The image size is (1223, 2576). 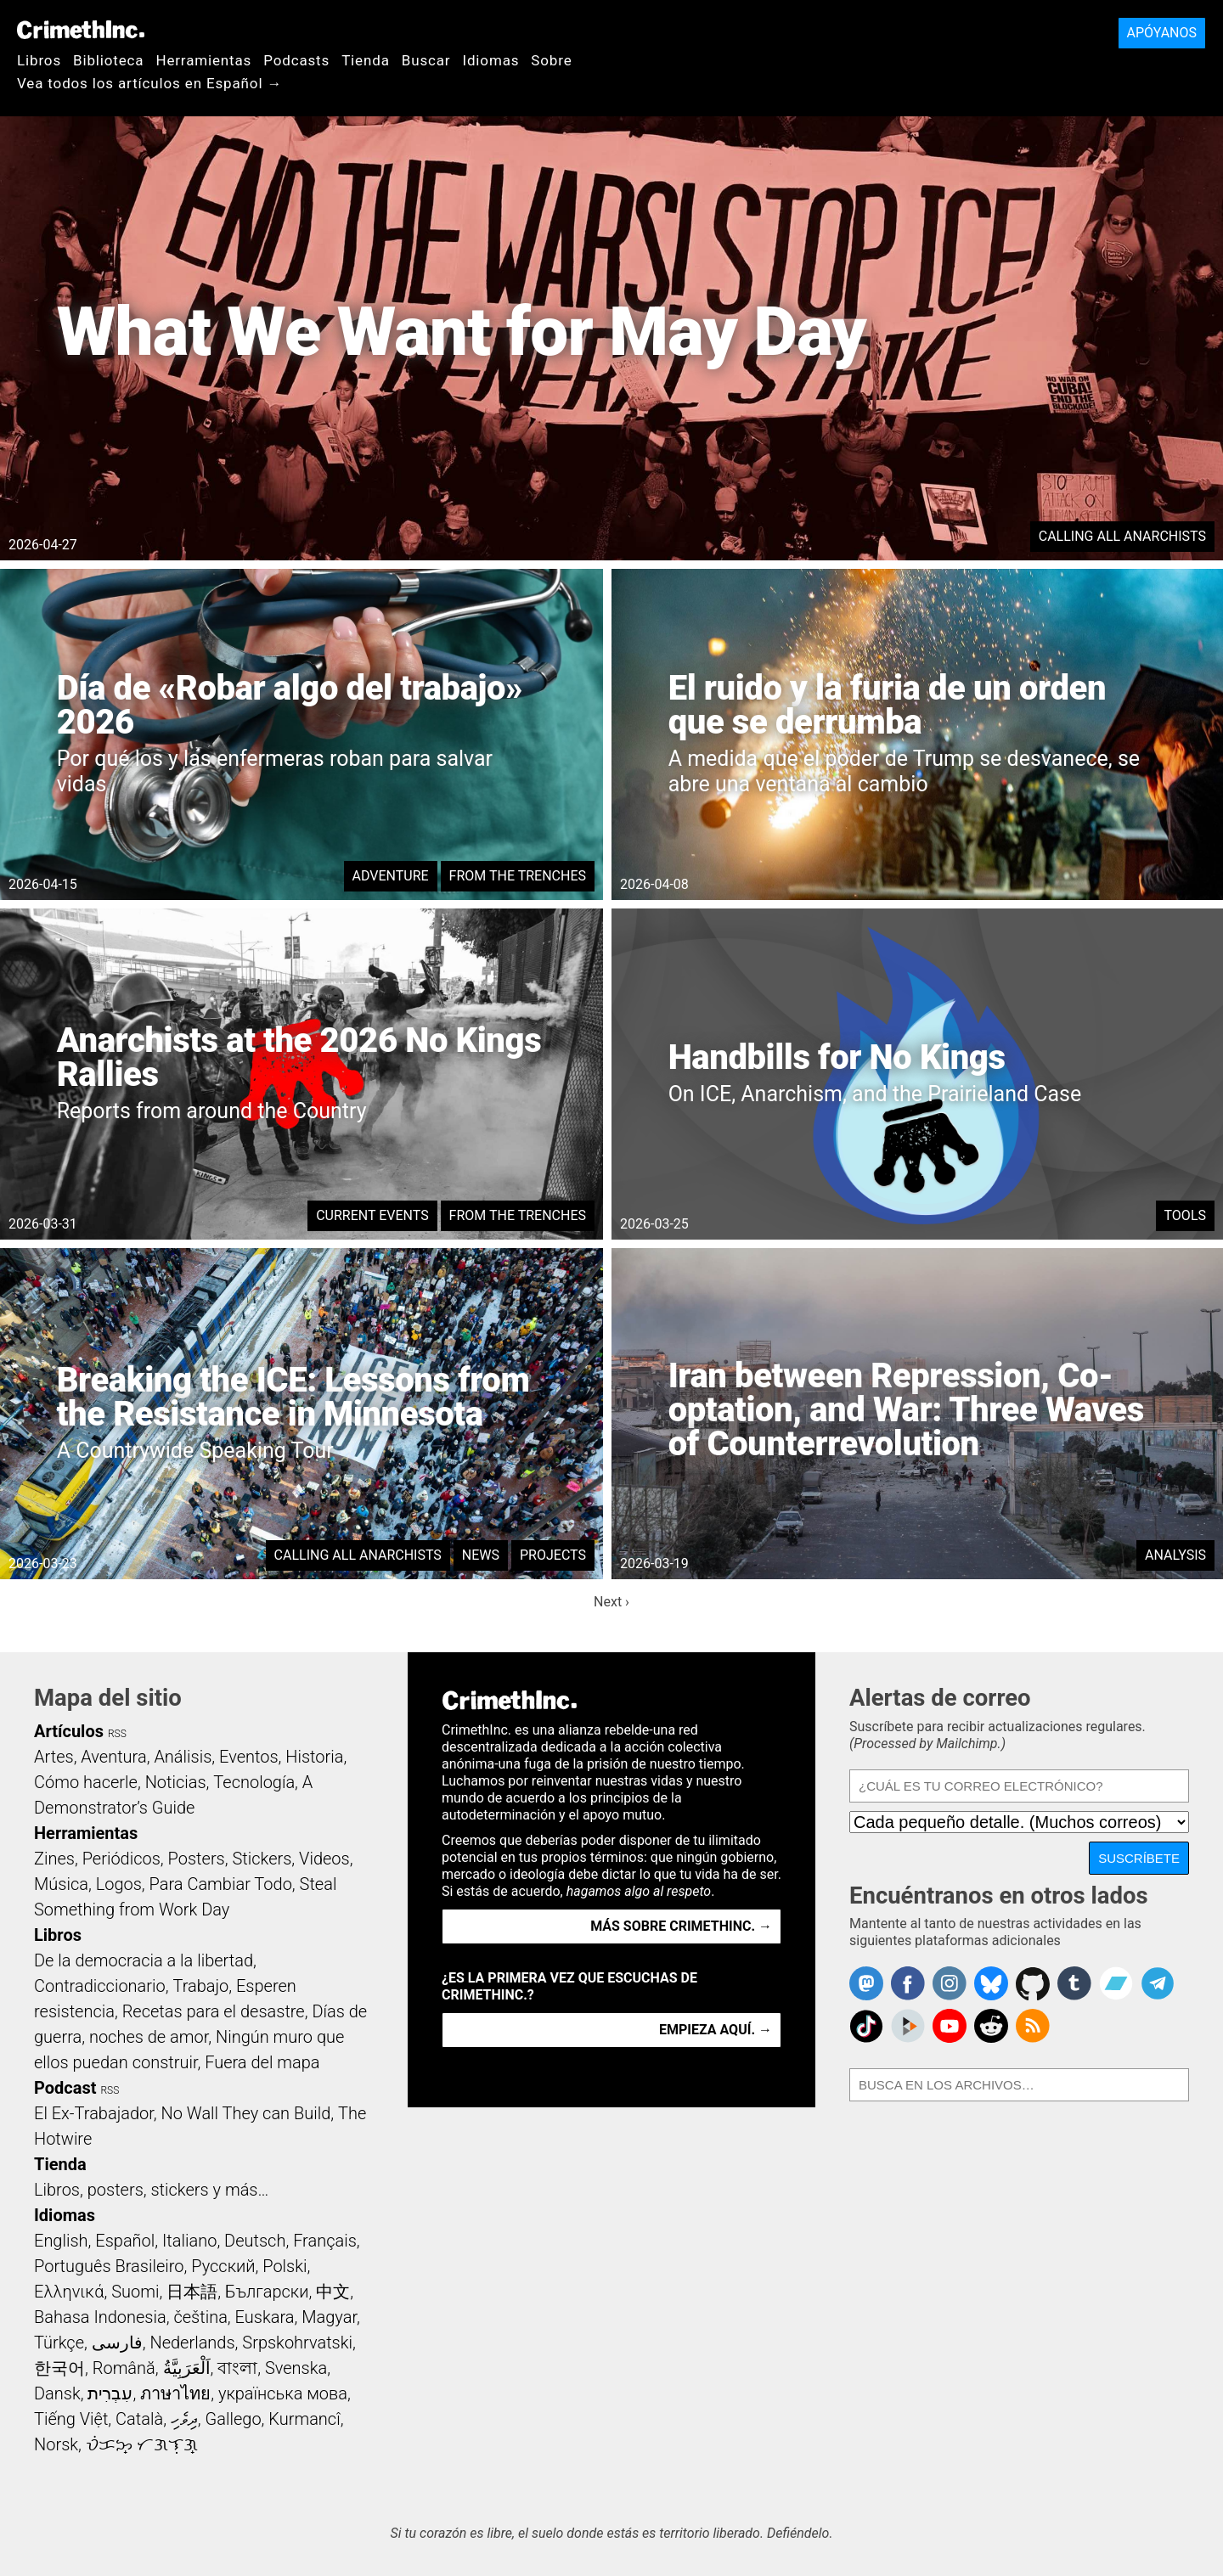 I want to click on Libros, posters, stickers y más…, so click(x=151, y=2189).